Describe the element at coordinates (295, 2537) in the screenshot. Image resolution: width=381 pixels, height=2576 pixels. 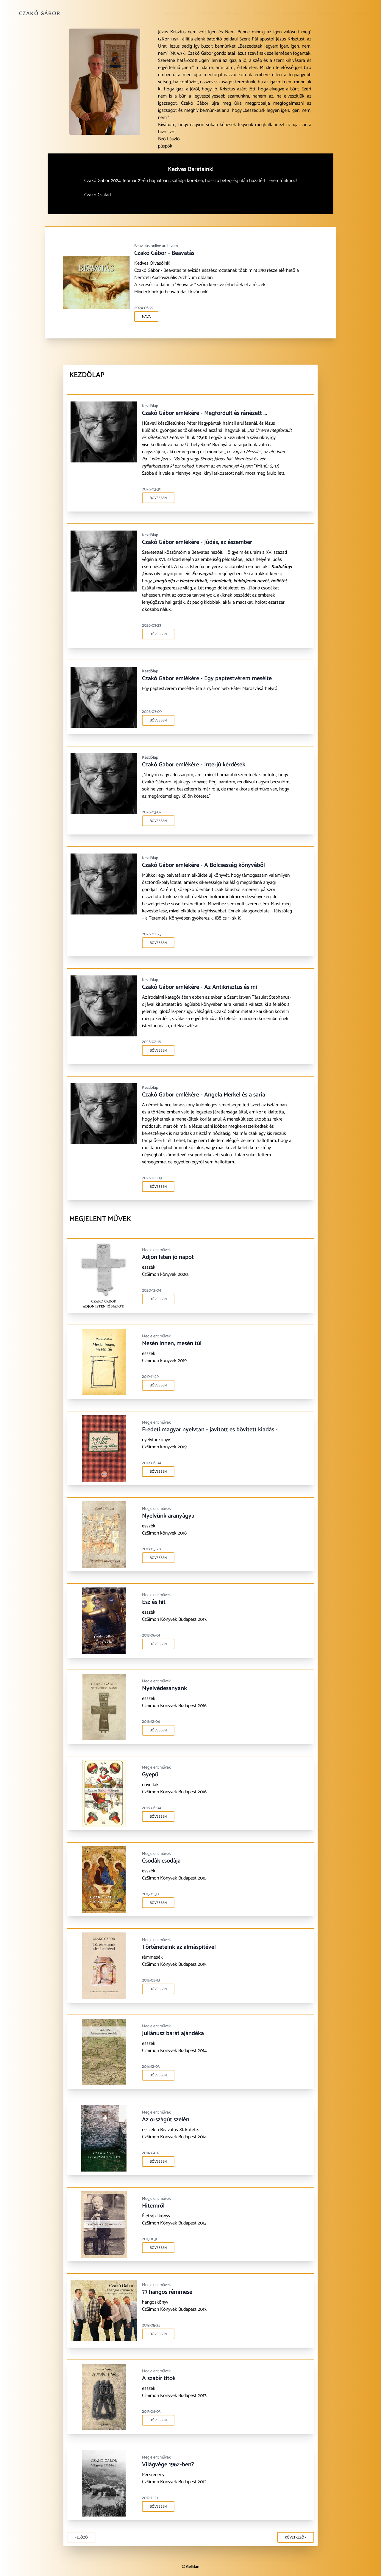
I see `Következő »` at that location.